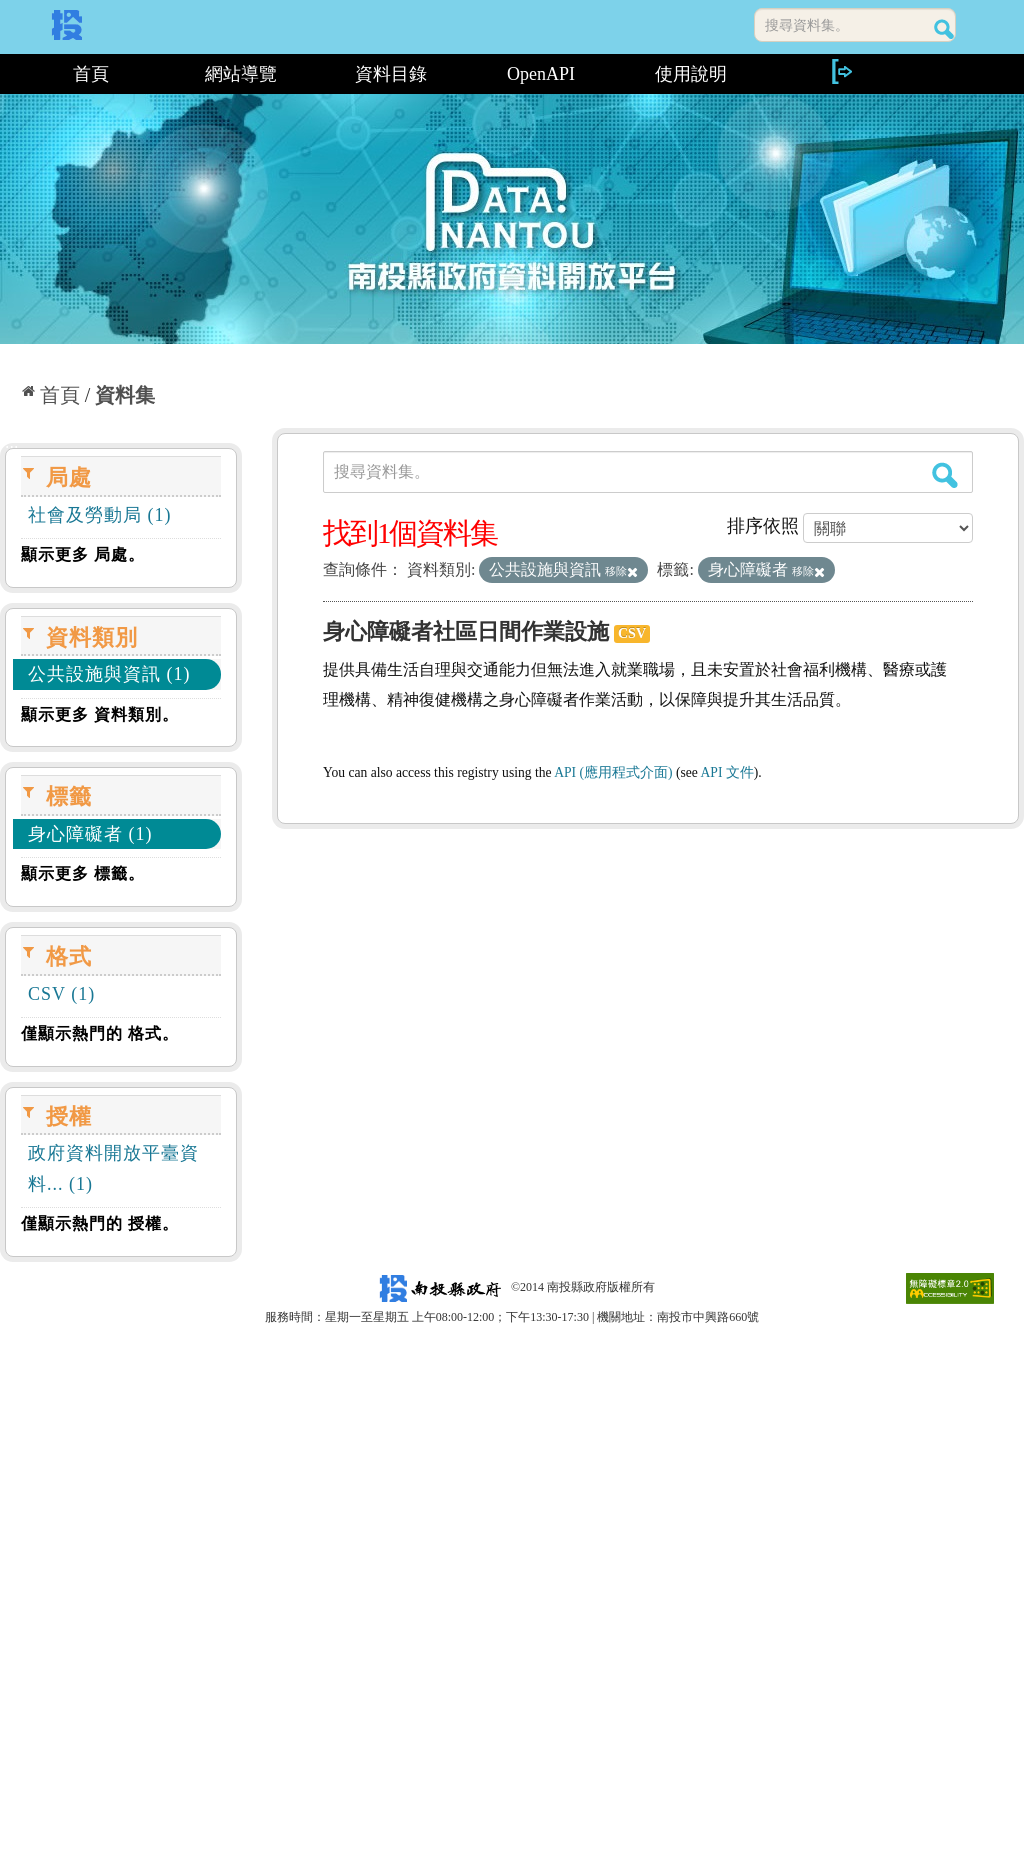  Describe the element at coordinates (91, 74) in the screenshot. I see `首頁` at that location.